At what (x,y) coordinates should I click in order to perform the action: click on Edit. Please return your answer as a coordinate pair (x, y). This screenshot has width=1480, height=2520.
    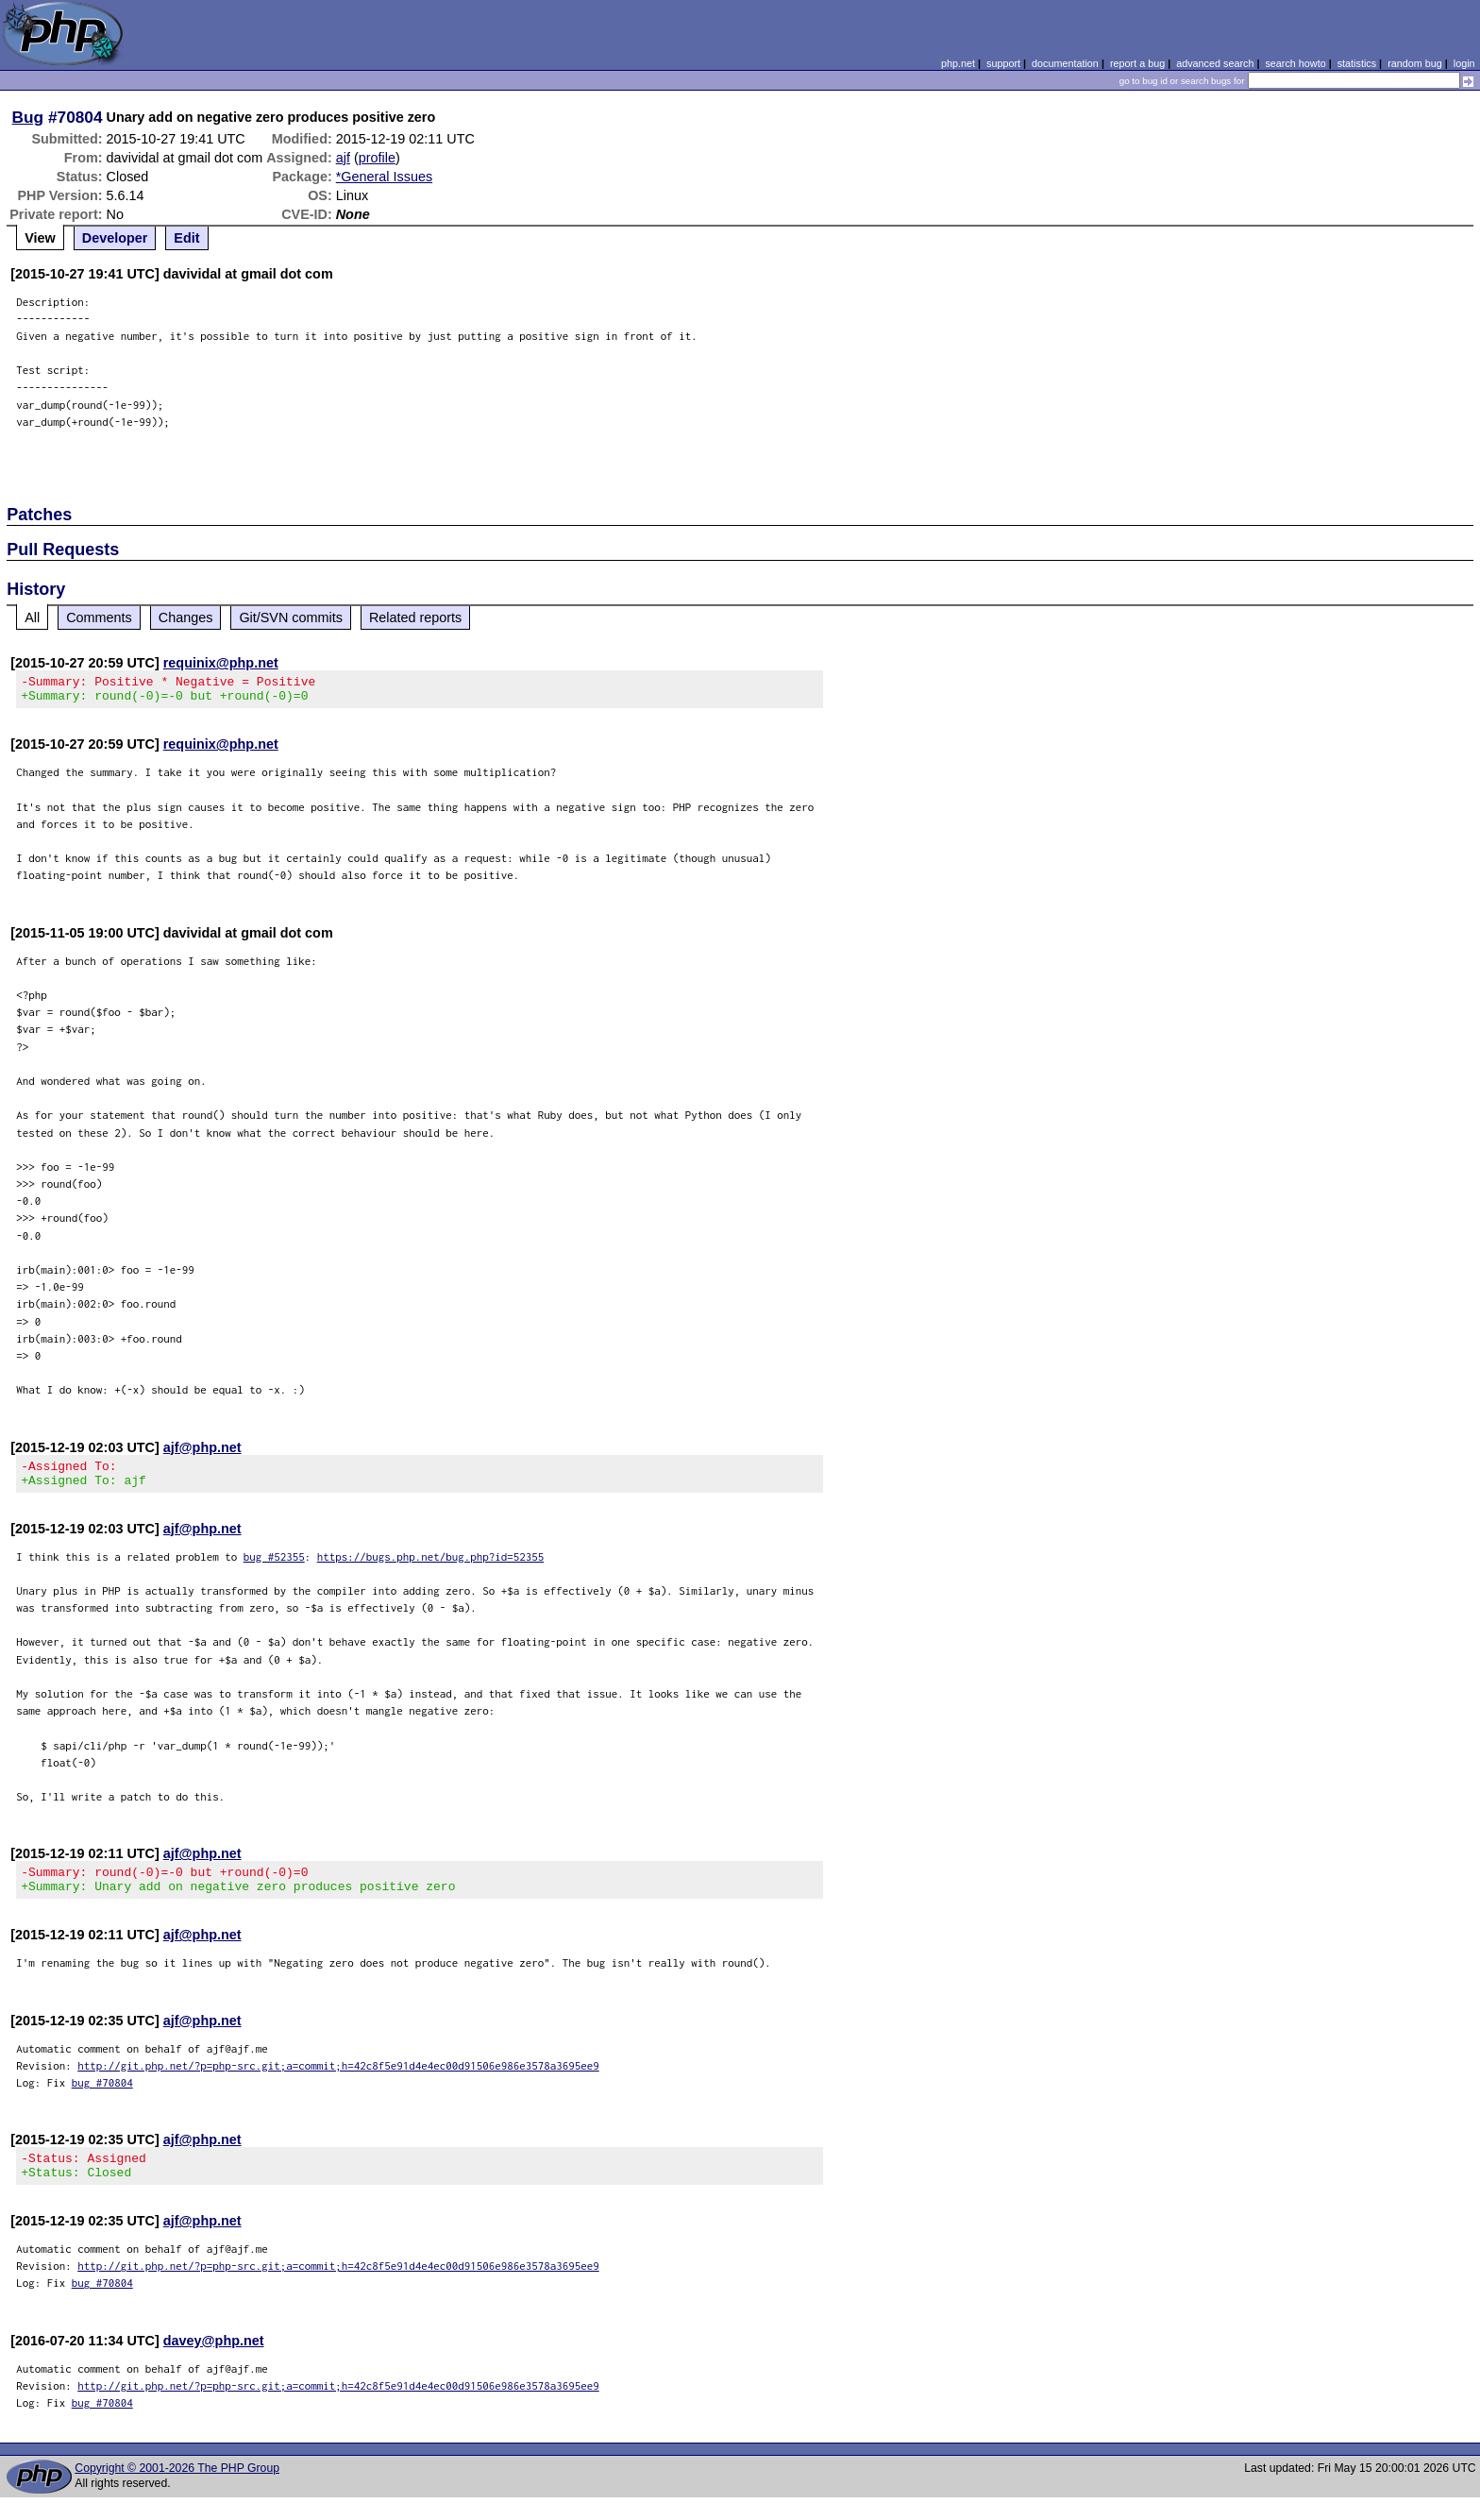
    Looking at the image, I should click on (186, 237).